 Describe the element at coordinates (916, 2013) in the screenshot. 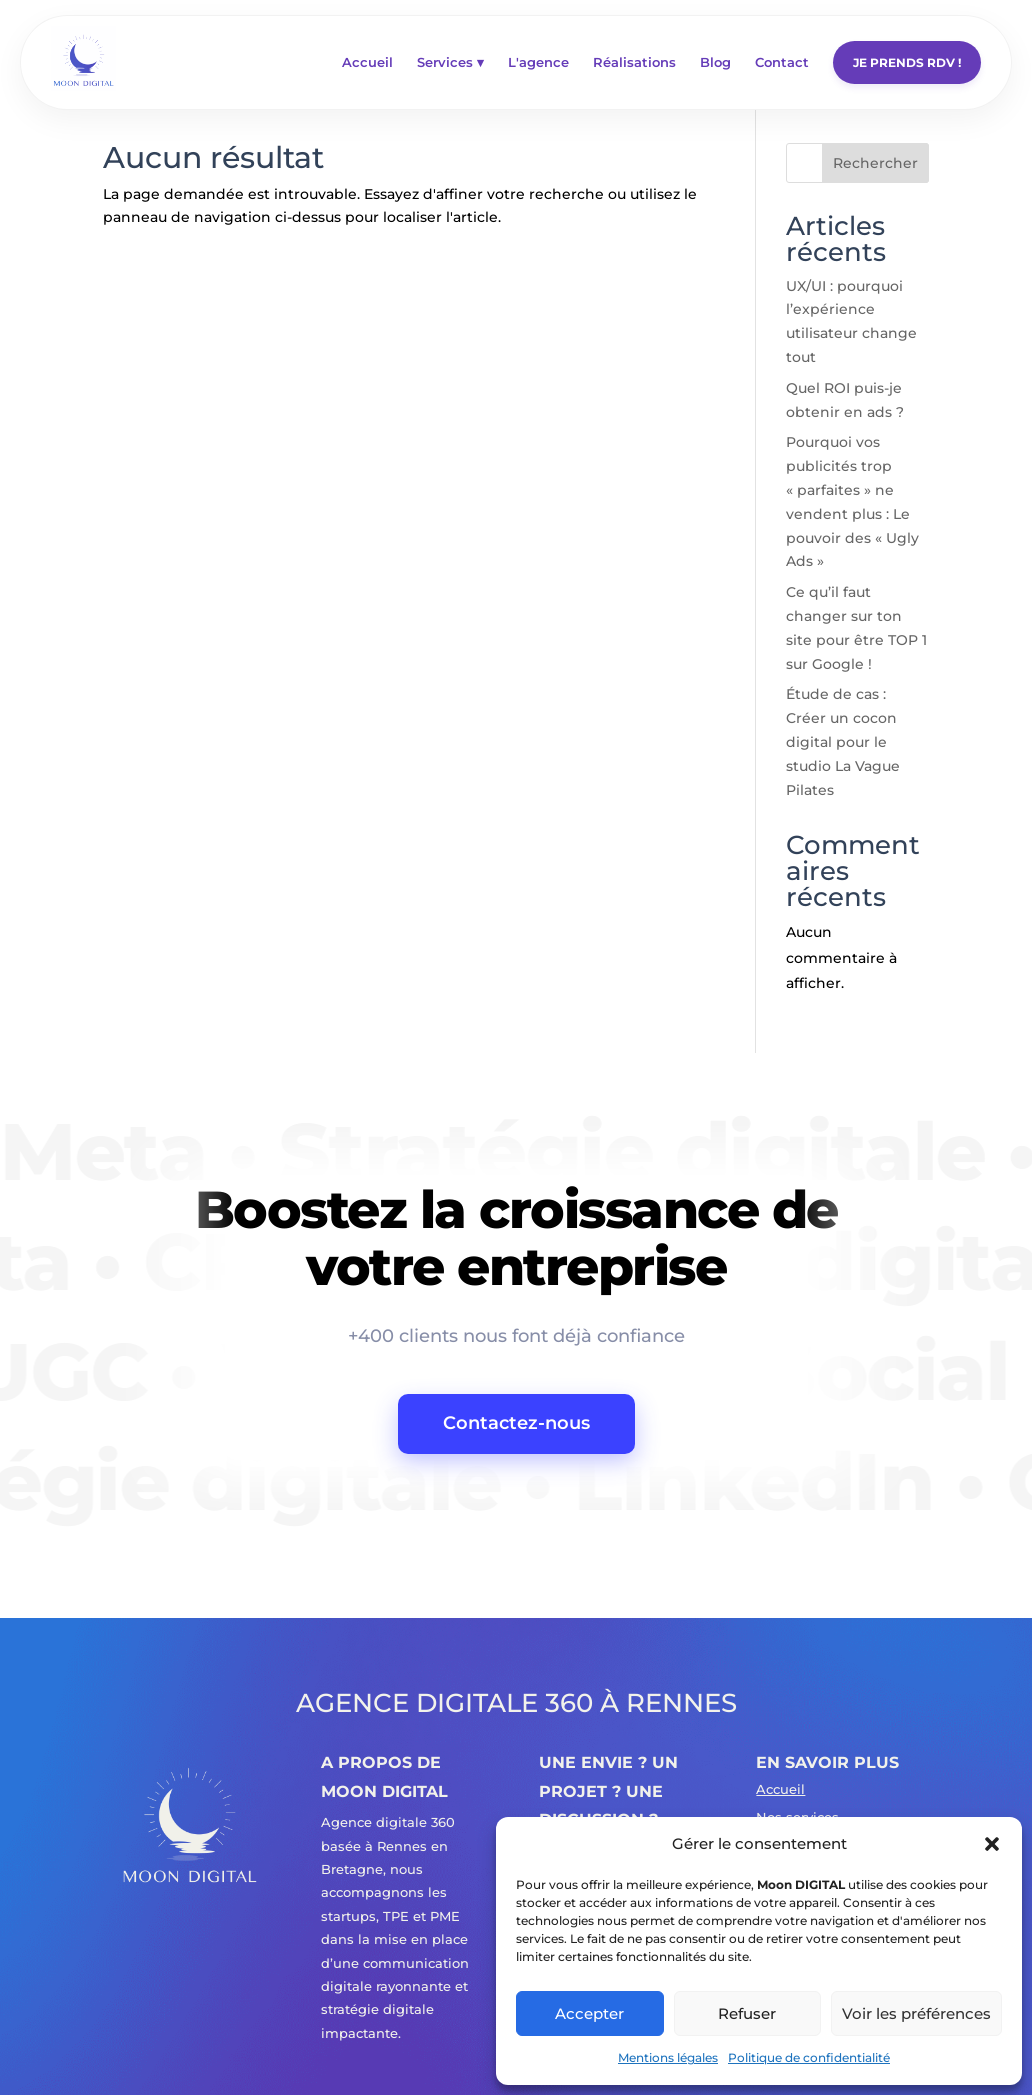

I see `Voir les préférences` at that location.